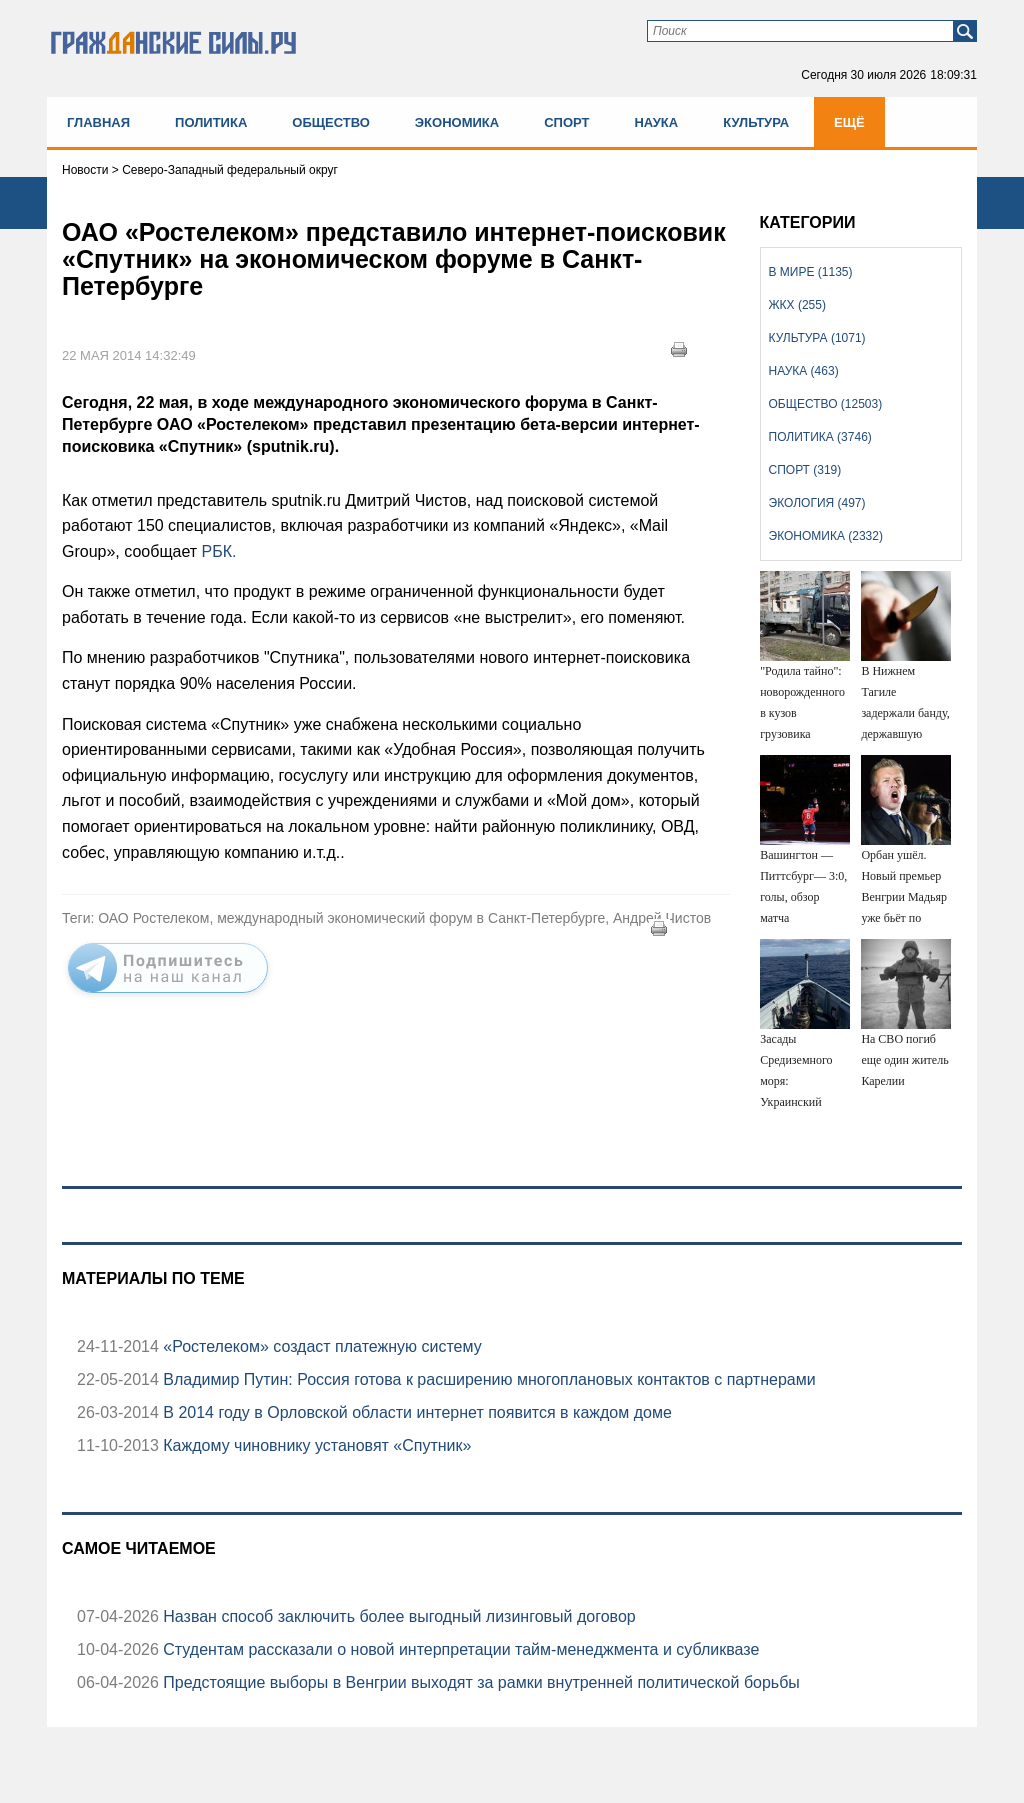  What do you see at coordinates (320, 1346) in the screenshot?
I see `«Ростелеком» создаст платежную систему` at bounding box center [320, 1346].